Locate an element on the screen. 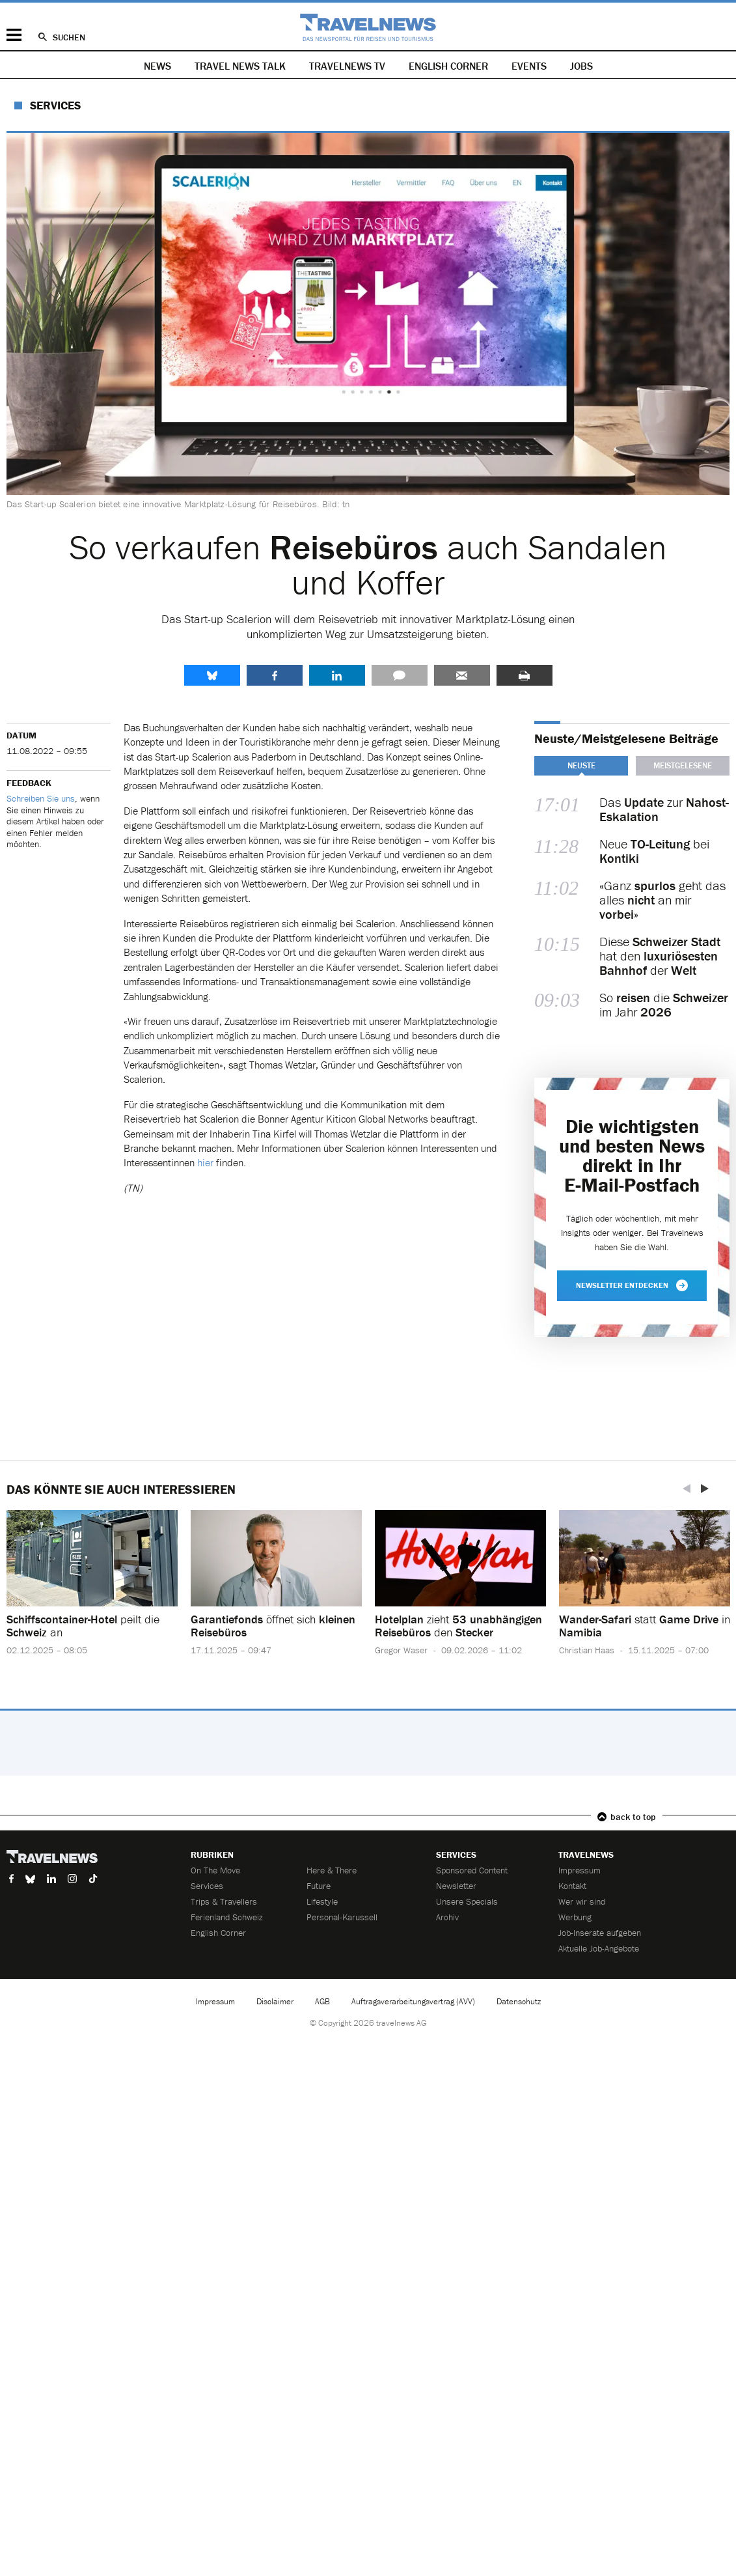  News is located at coordinates (157, 65).